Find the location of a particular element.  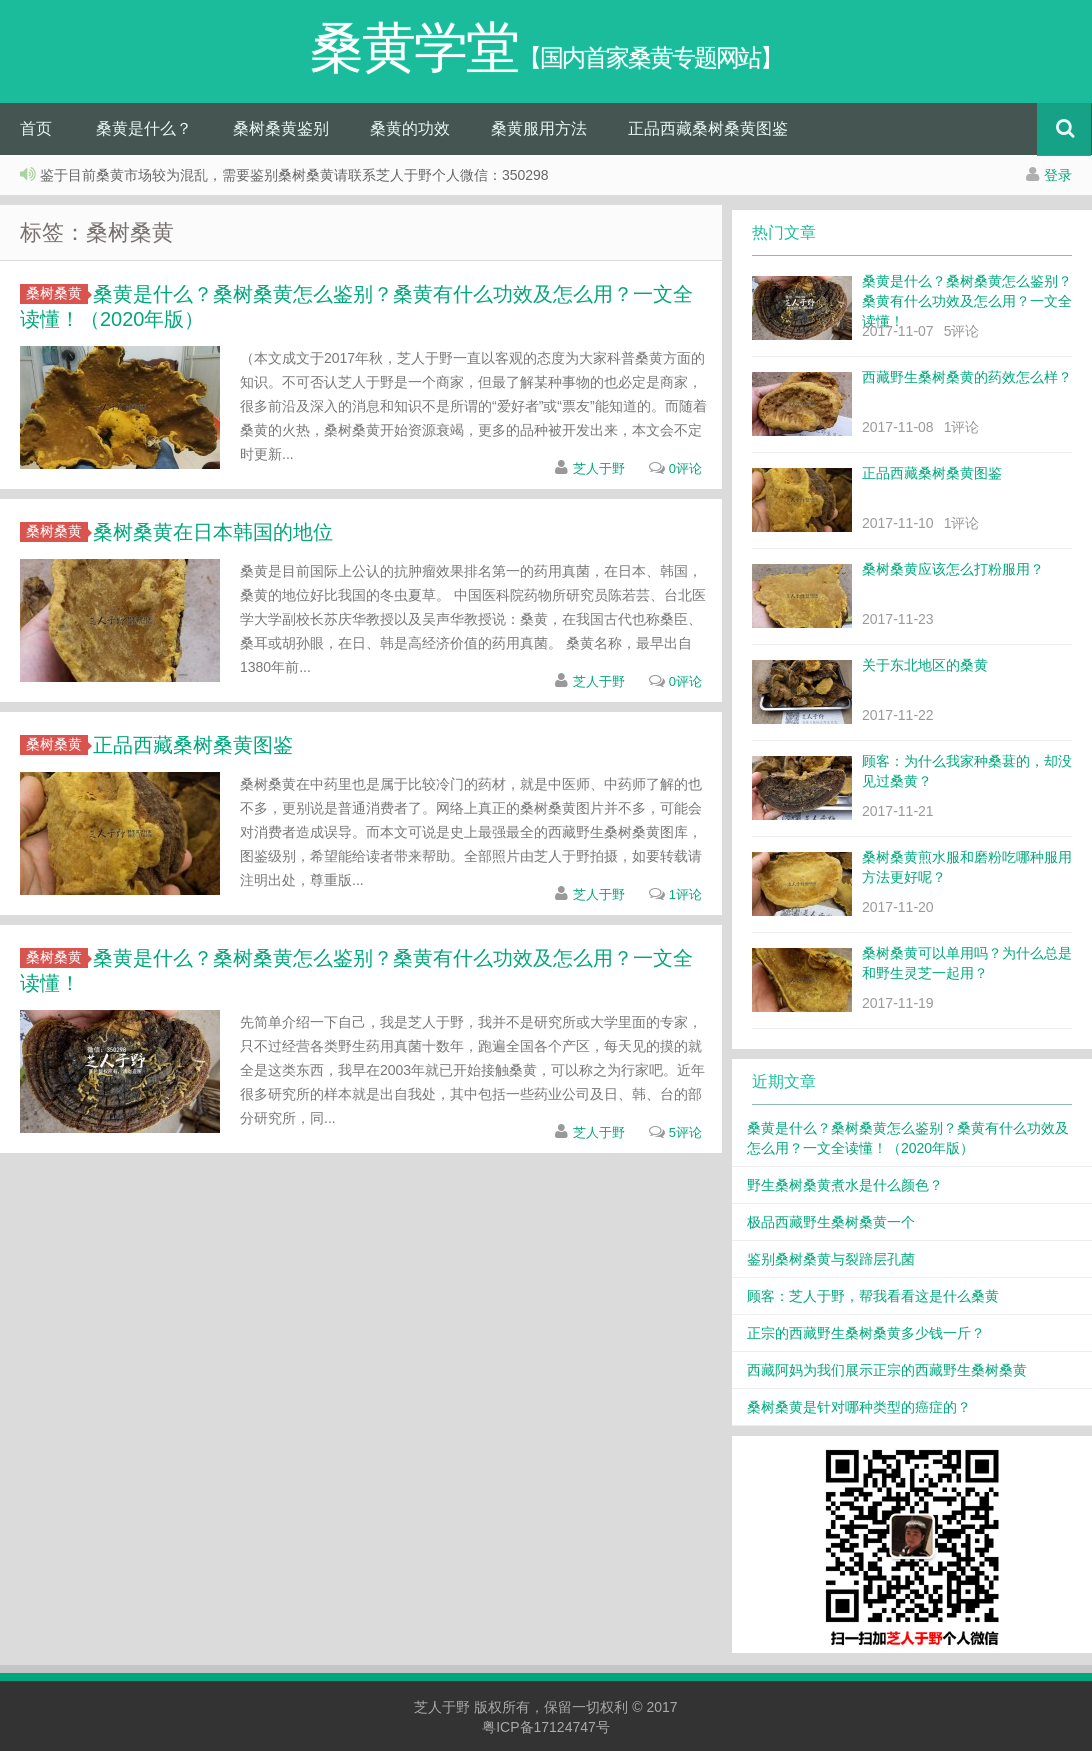

正宗的西藏野生桑树桑黄多少钱一斤？ is located at coordinates (866, 1333).